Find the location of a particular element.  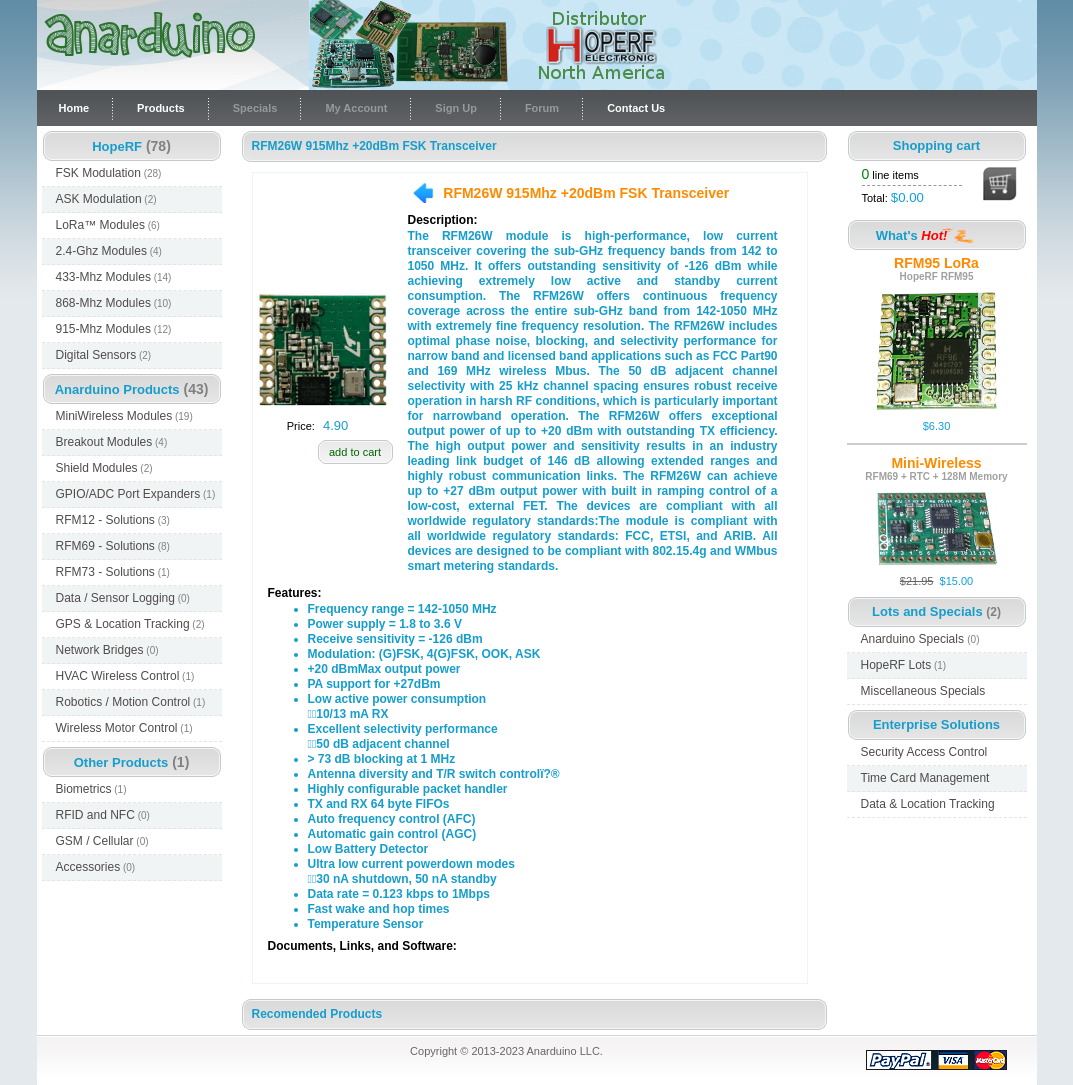

LoRa™ Modules is located at coordinates (108, 225).